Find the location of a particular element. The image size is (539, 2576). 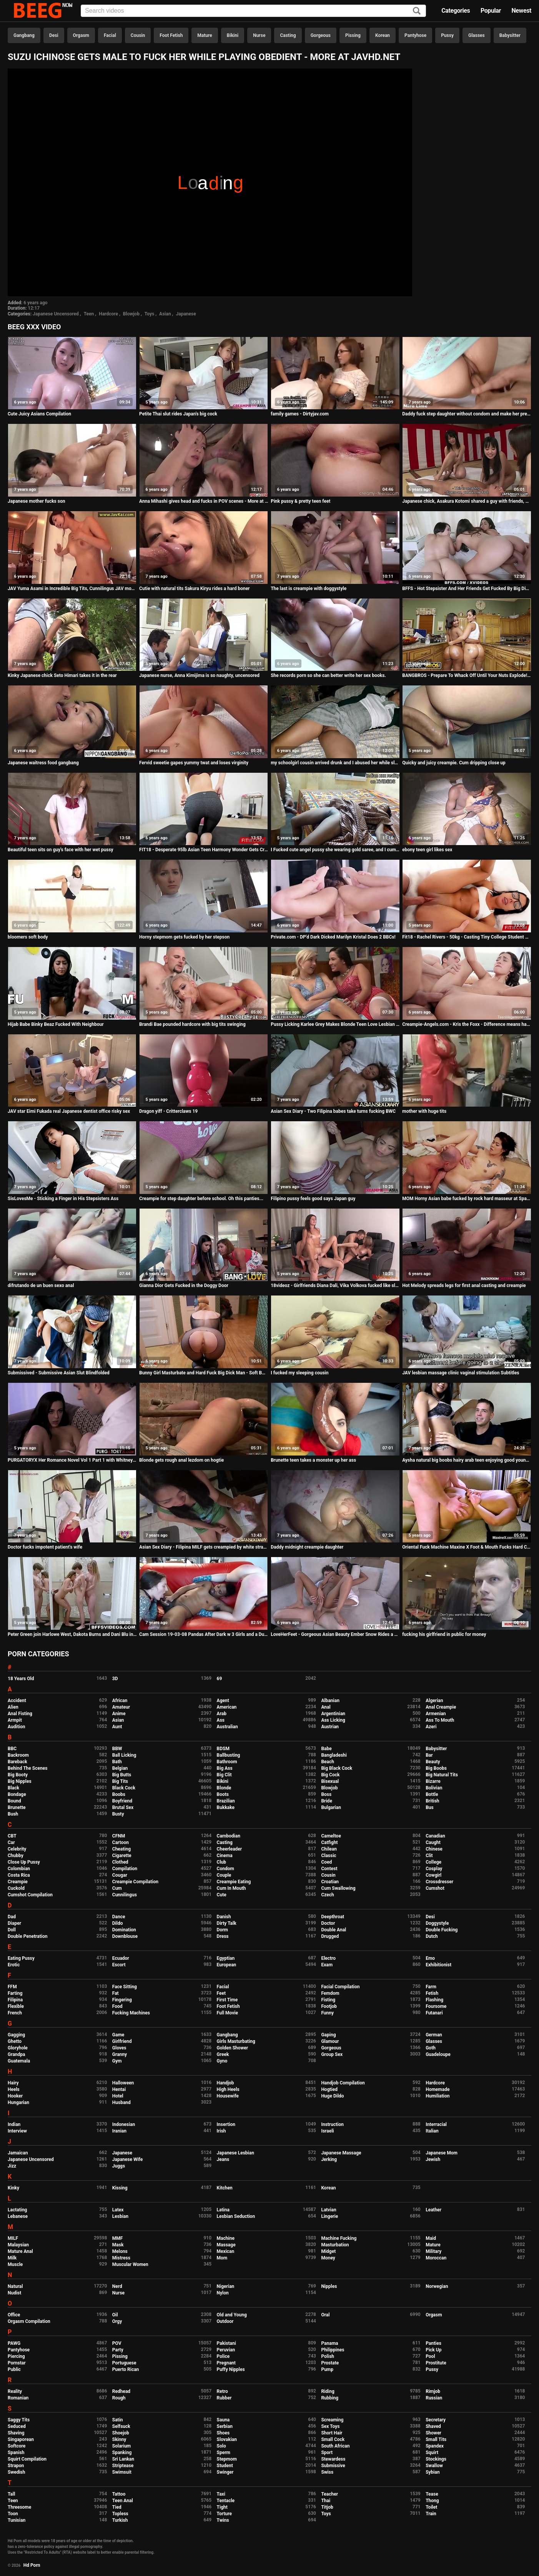

Cosplay is located at coordinates (434, 1868).